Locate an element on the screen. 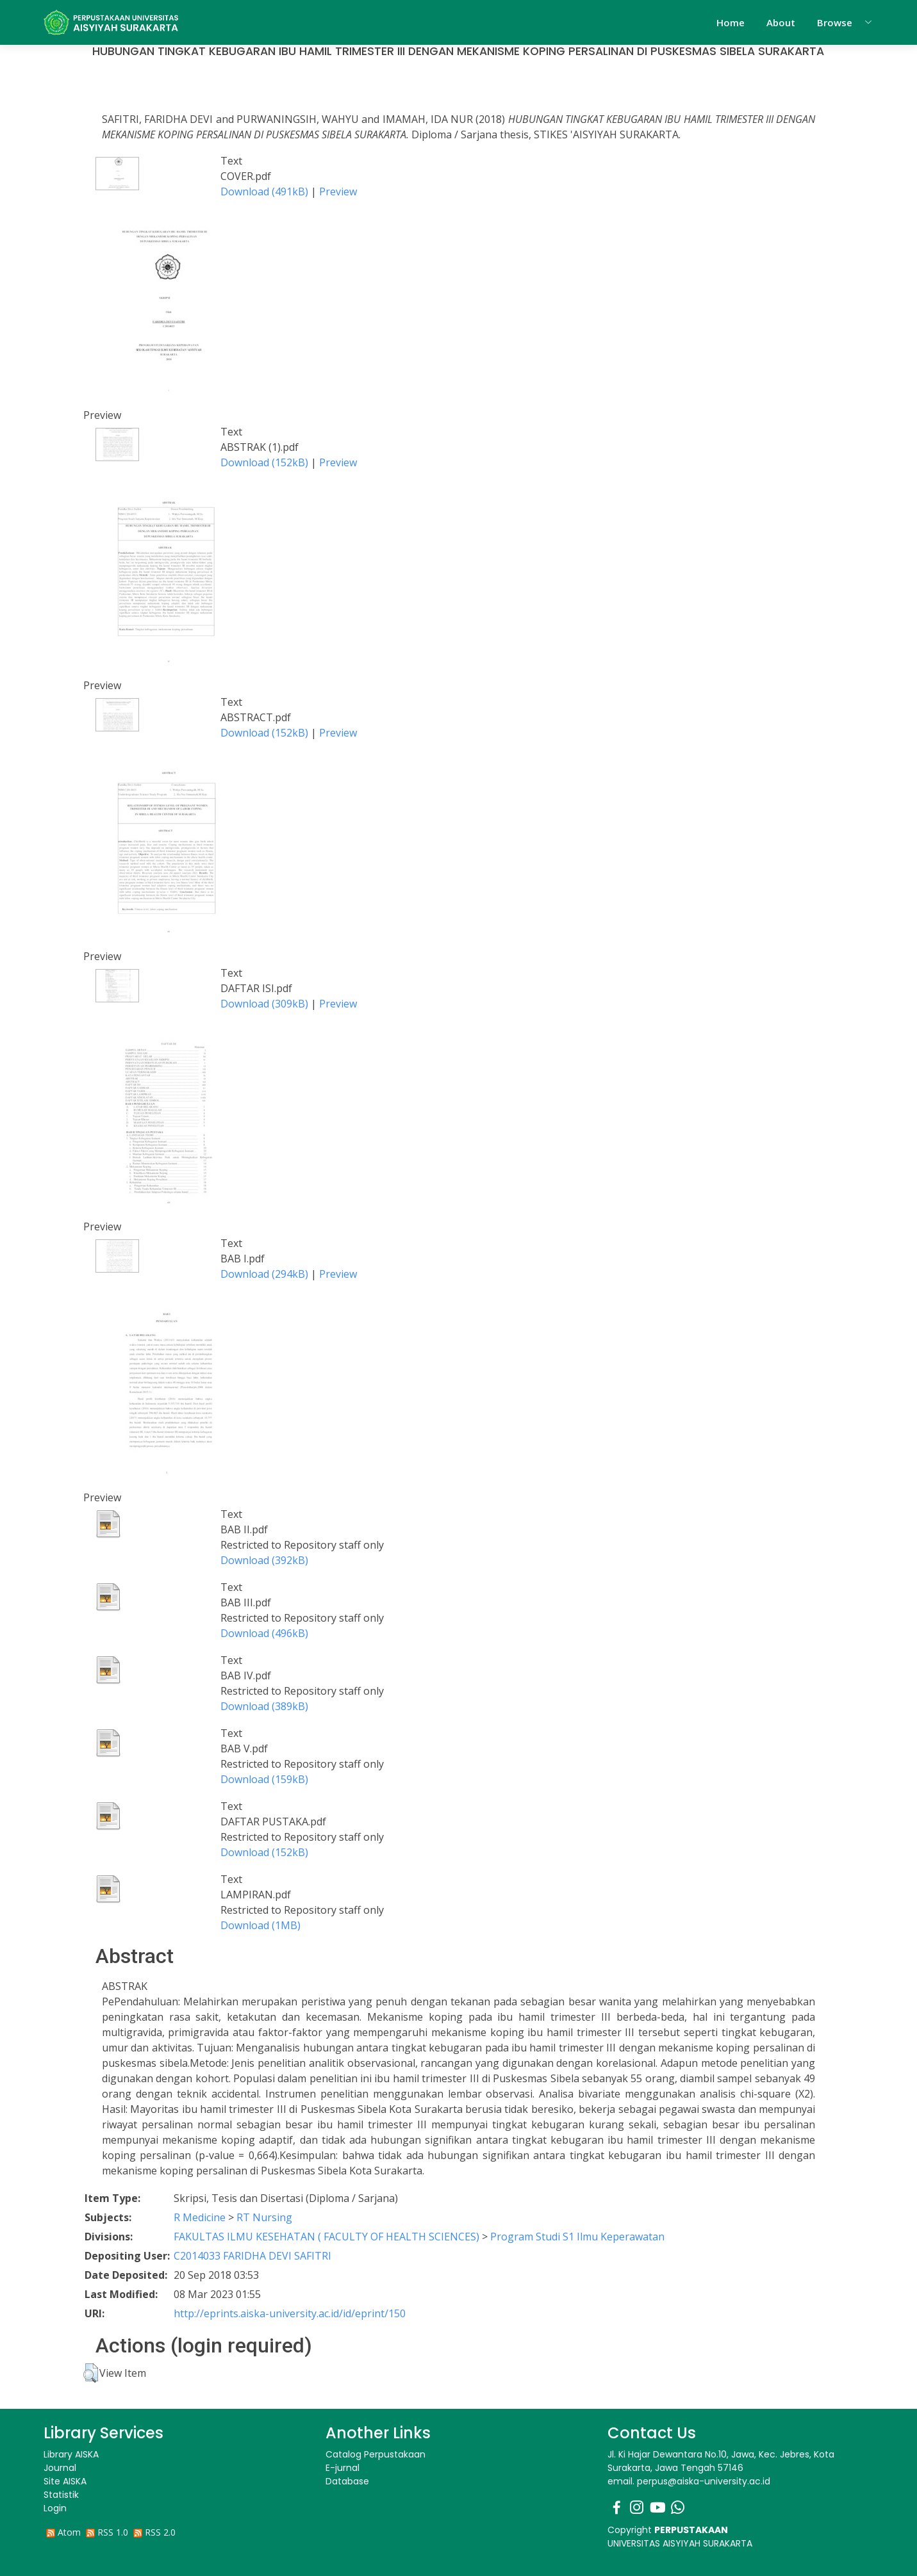 Image resolution: width=917 pixels, height=2576 pixels. Library AISKA is located at coordinates (71, 2454).